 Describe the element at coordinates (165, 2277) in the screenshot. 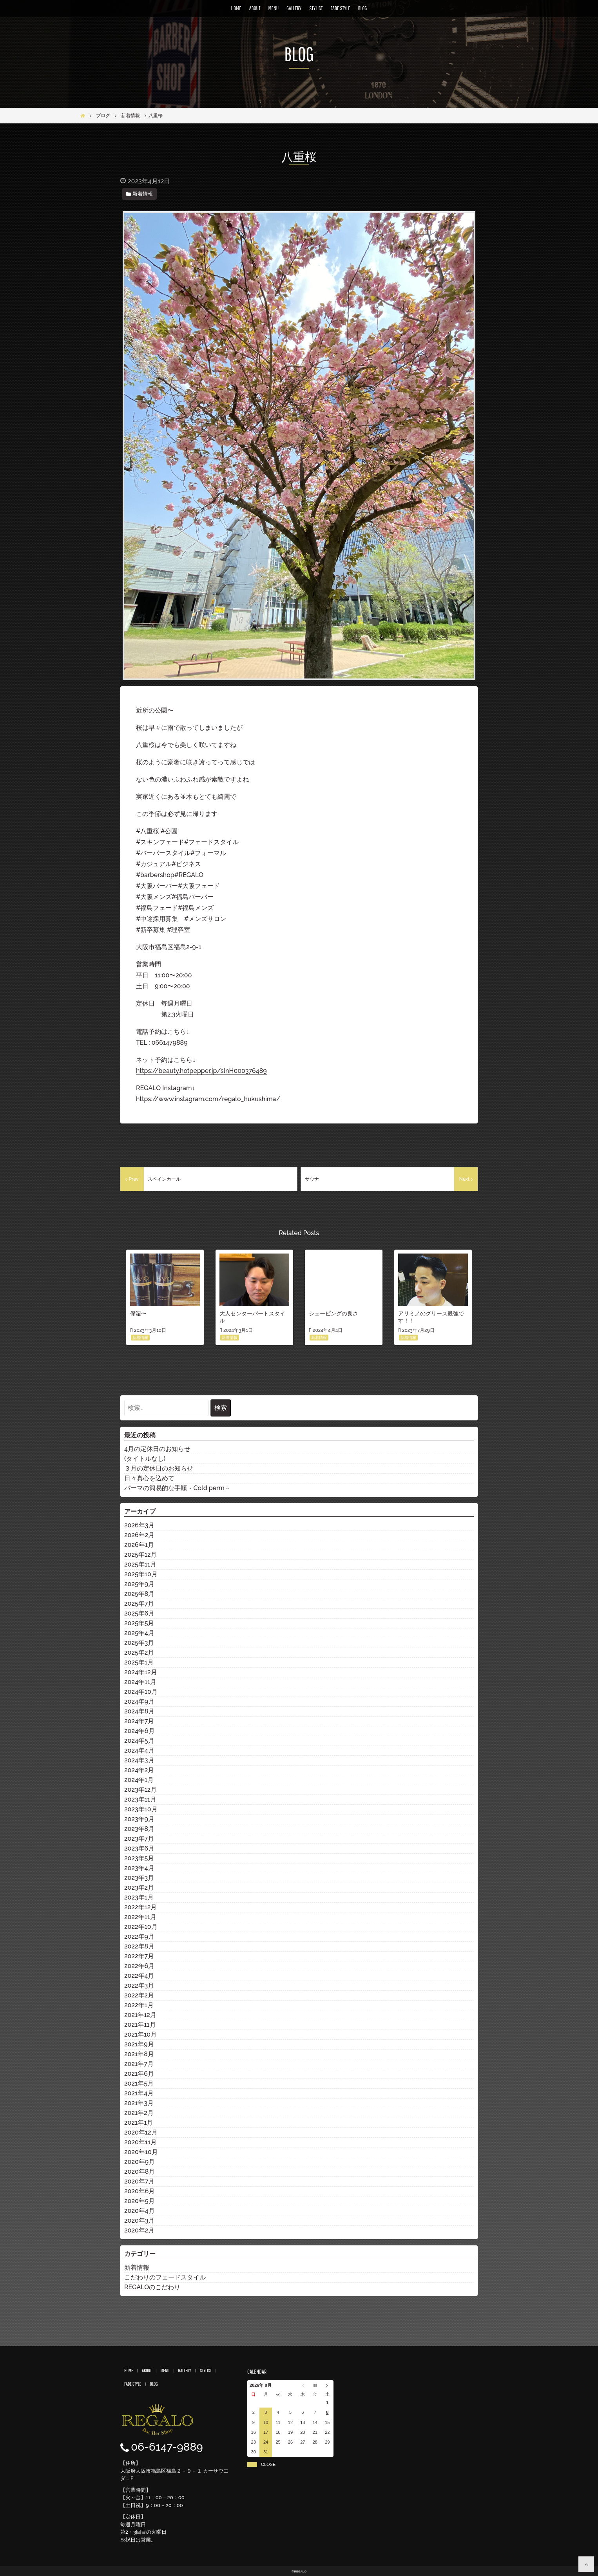

I see `こだわりのフェードスタイル` at that location.